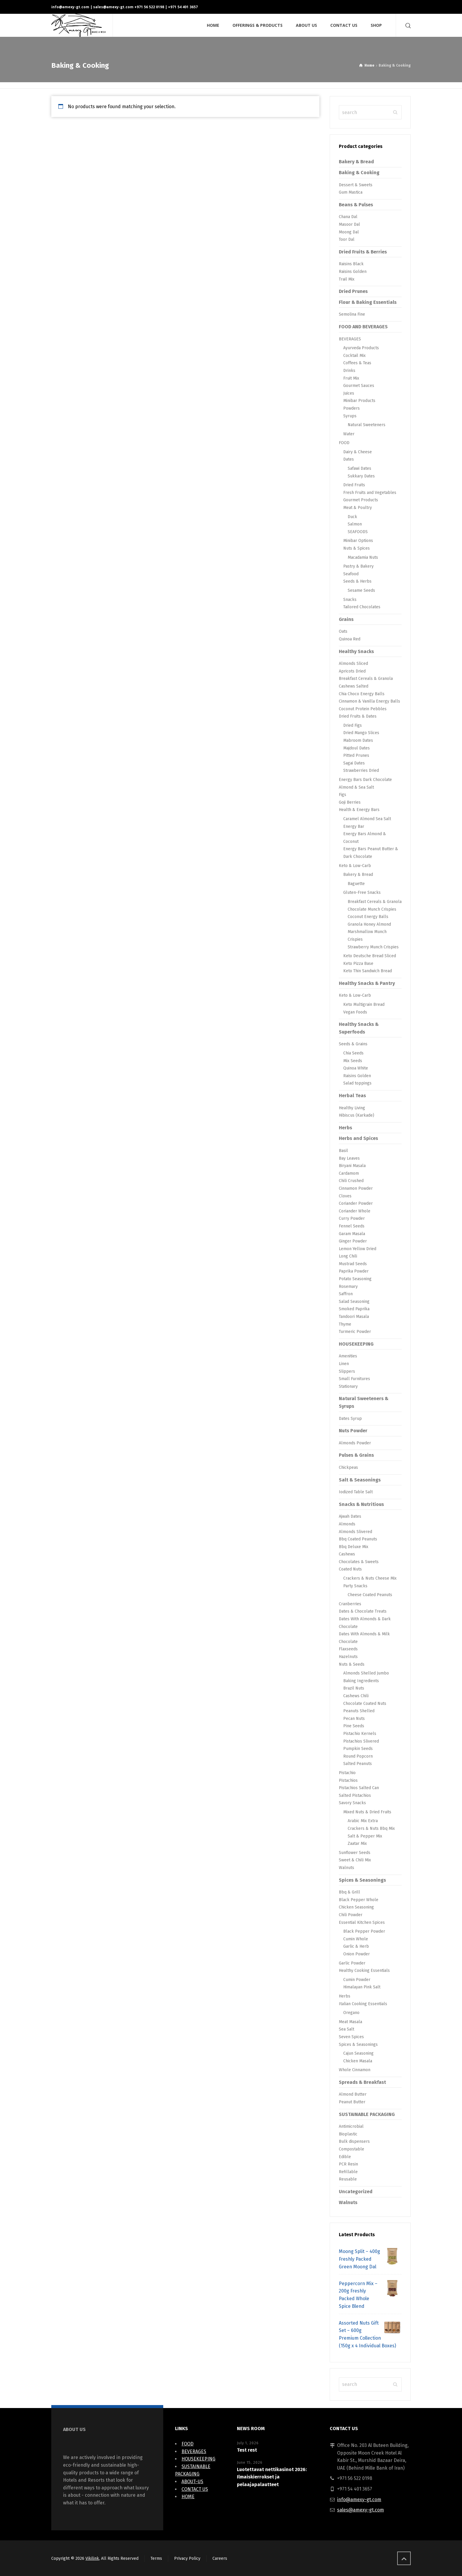  I want to click on Party Snacks, so click(355, 1585).